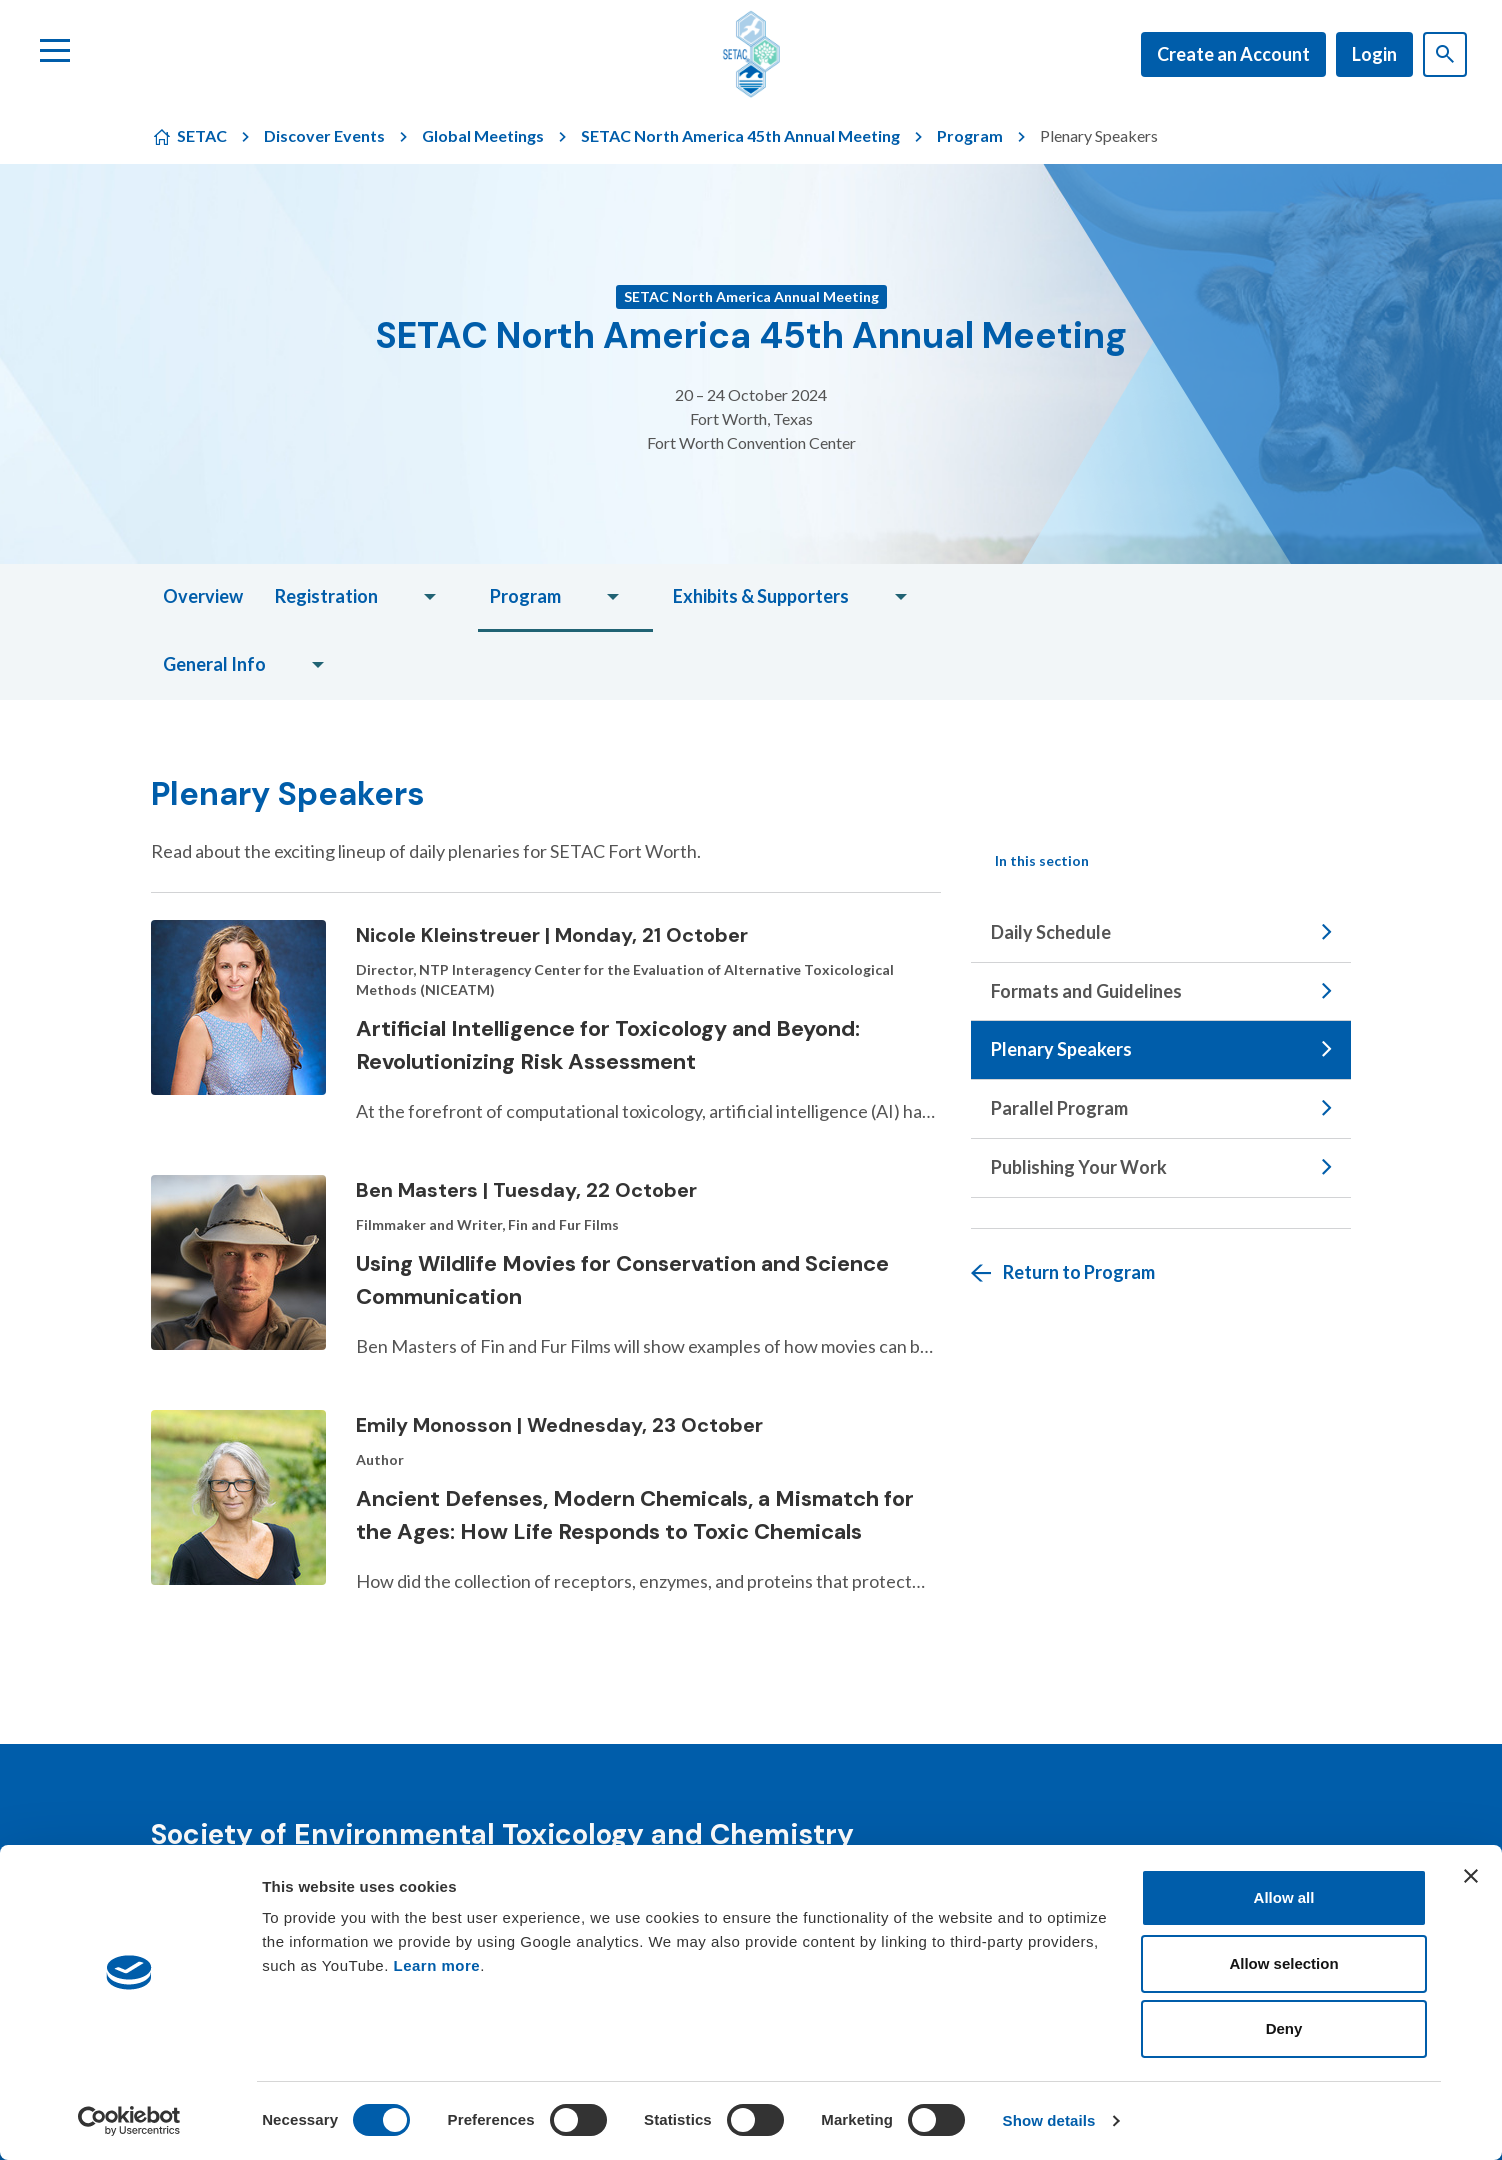 This screenshot has height=2160, width=1502. I want to click on Create an Account, so click(1233, 54).